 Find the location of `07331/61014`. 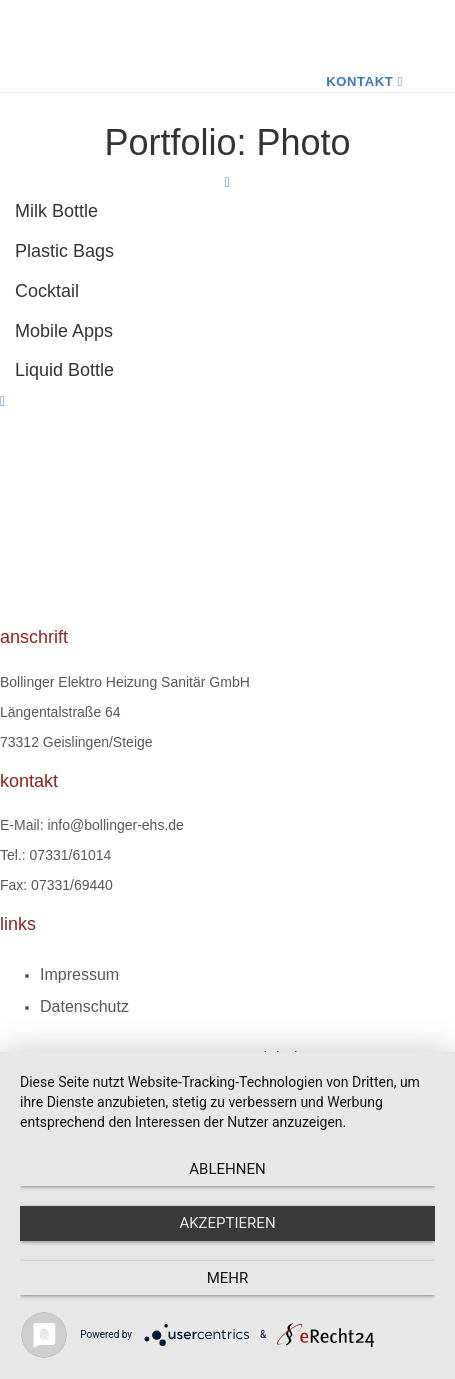

07331/61014 is located at coordinates (71, 855).